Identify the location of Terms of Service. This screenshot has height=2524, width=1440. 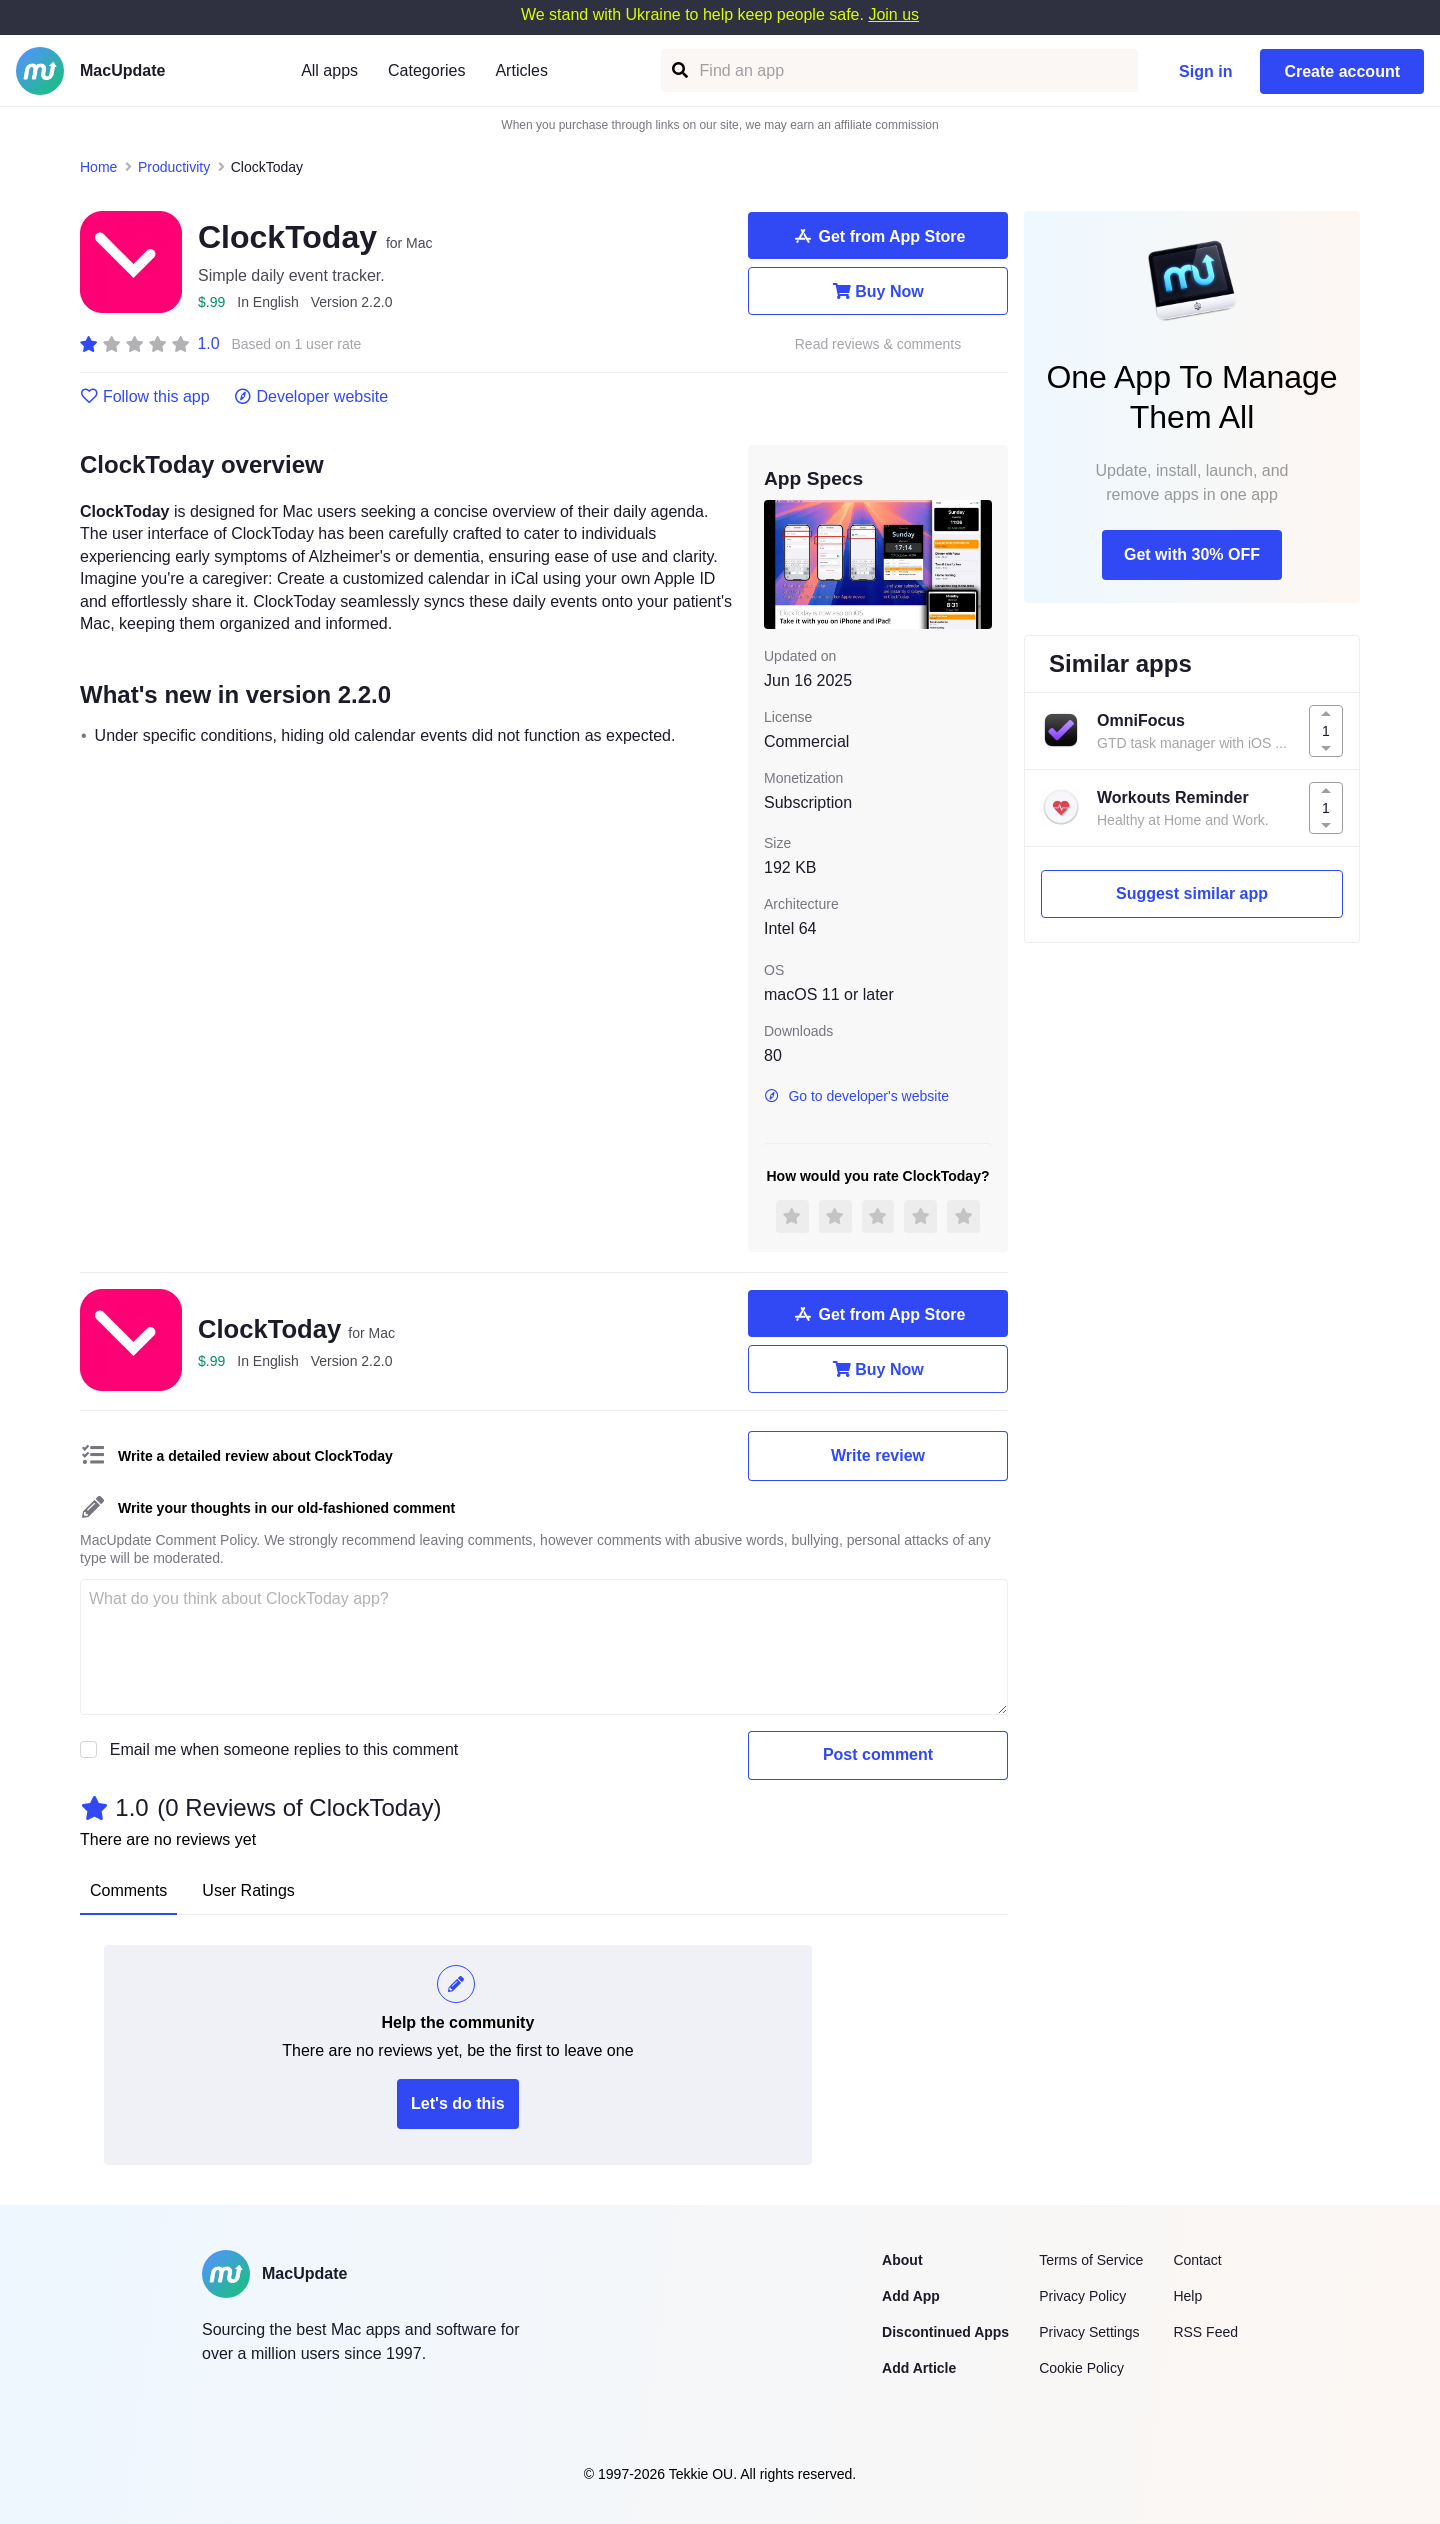
(1091, 2260).